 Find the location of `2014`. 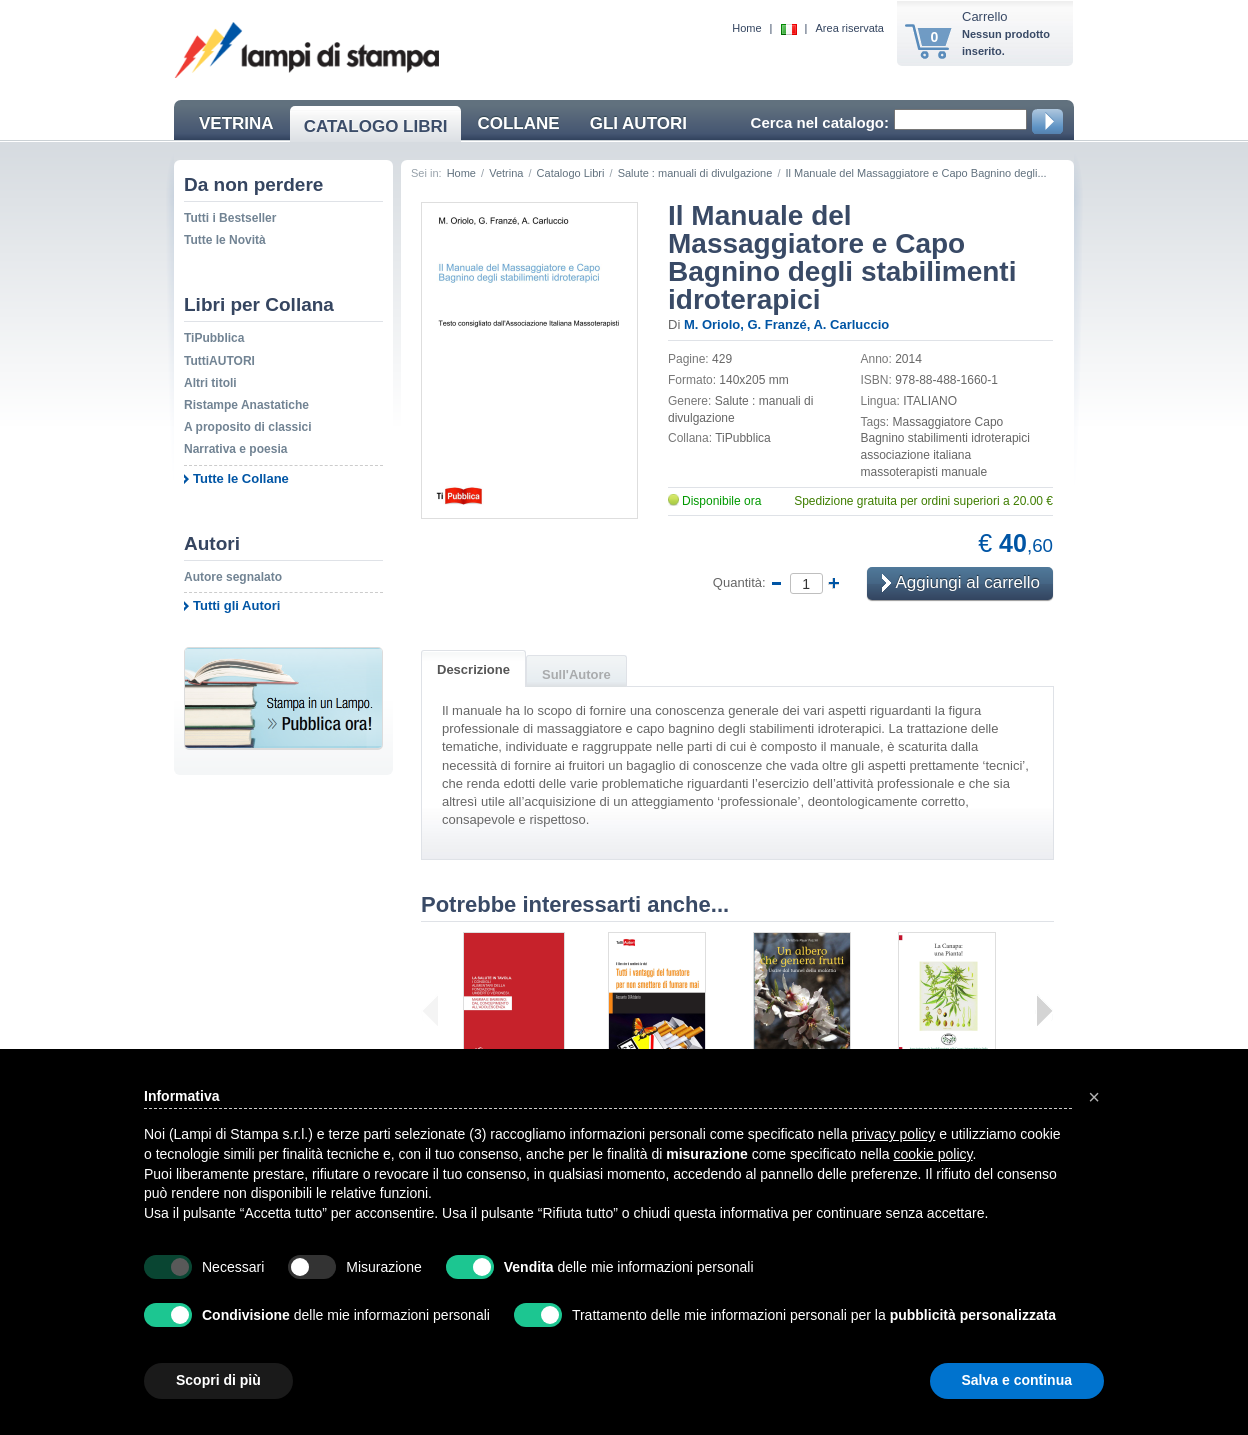

2014 is located at coordinates (908, 359).